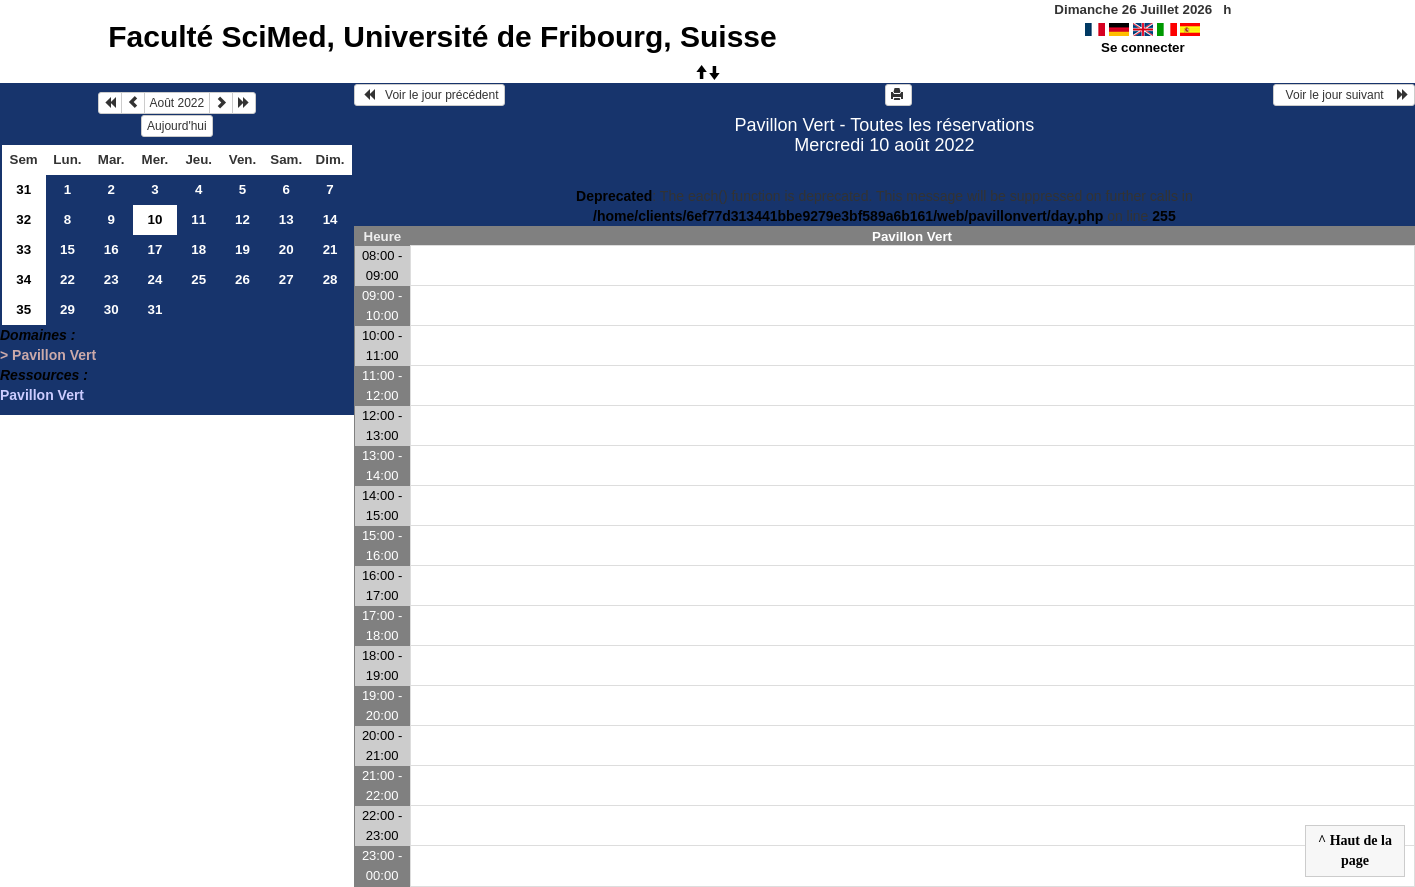  What do you see at coordinates (330, 249) in the screenshot?
I see `21` at bounding box center [330, 249].